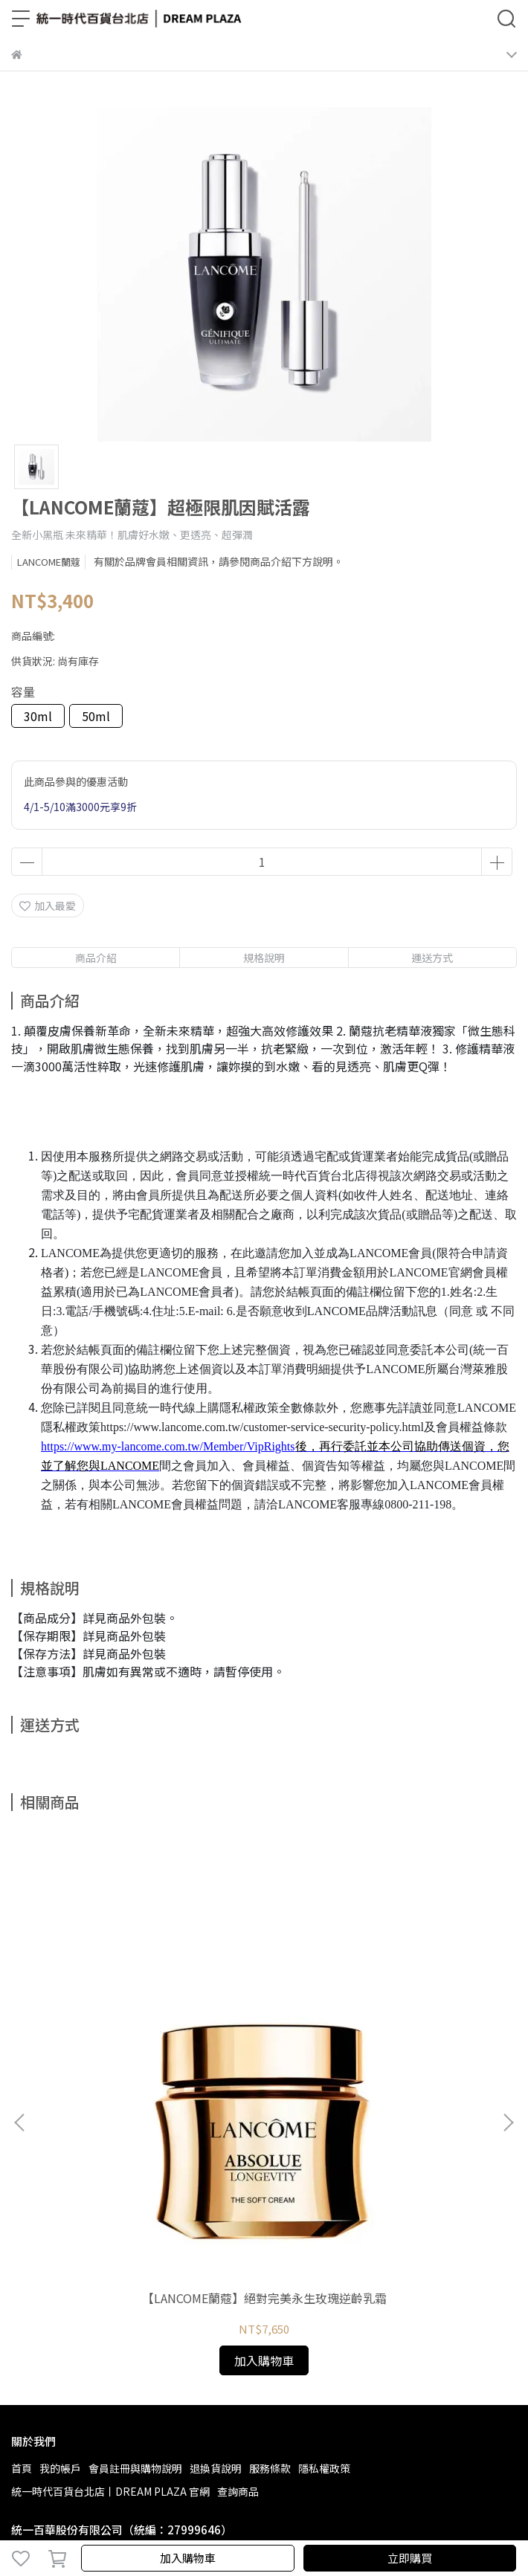 The height and width of the screenshot is (2576, 528). I want to click on 會員註冊與購物說明, so click(135, 2237).